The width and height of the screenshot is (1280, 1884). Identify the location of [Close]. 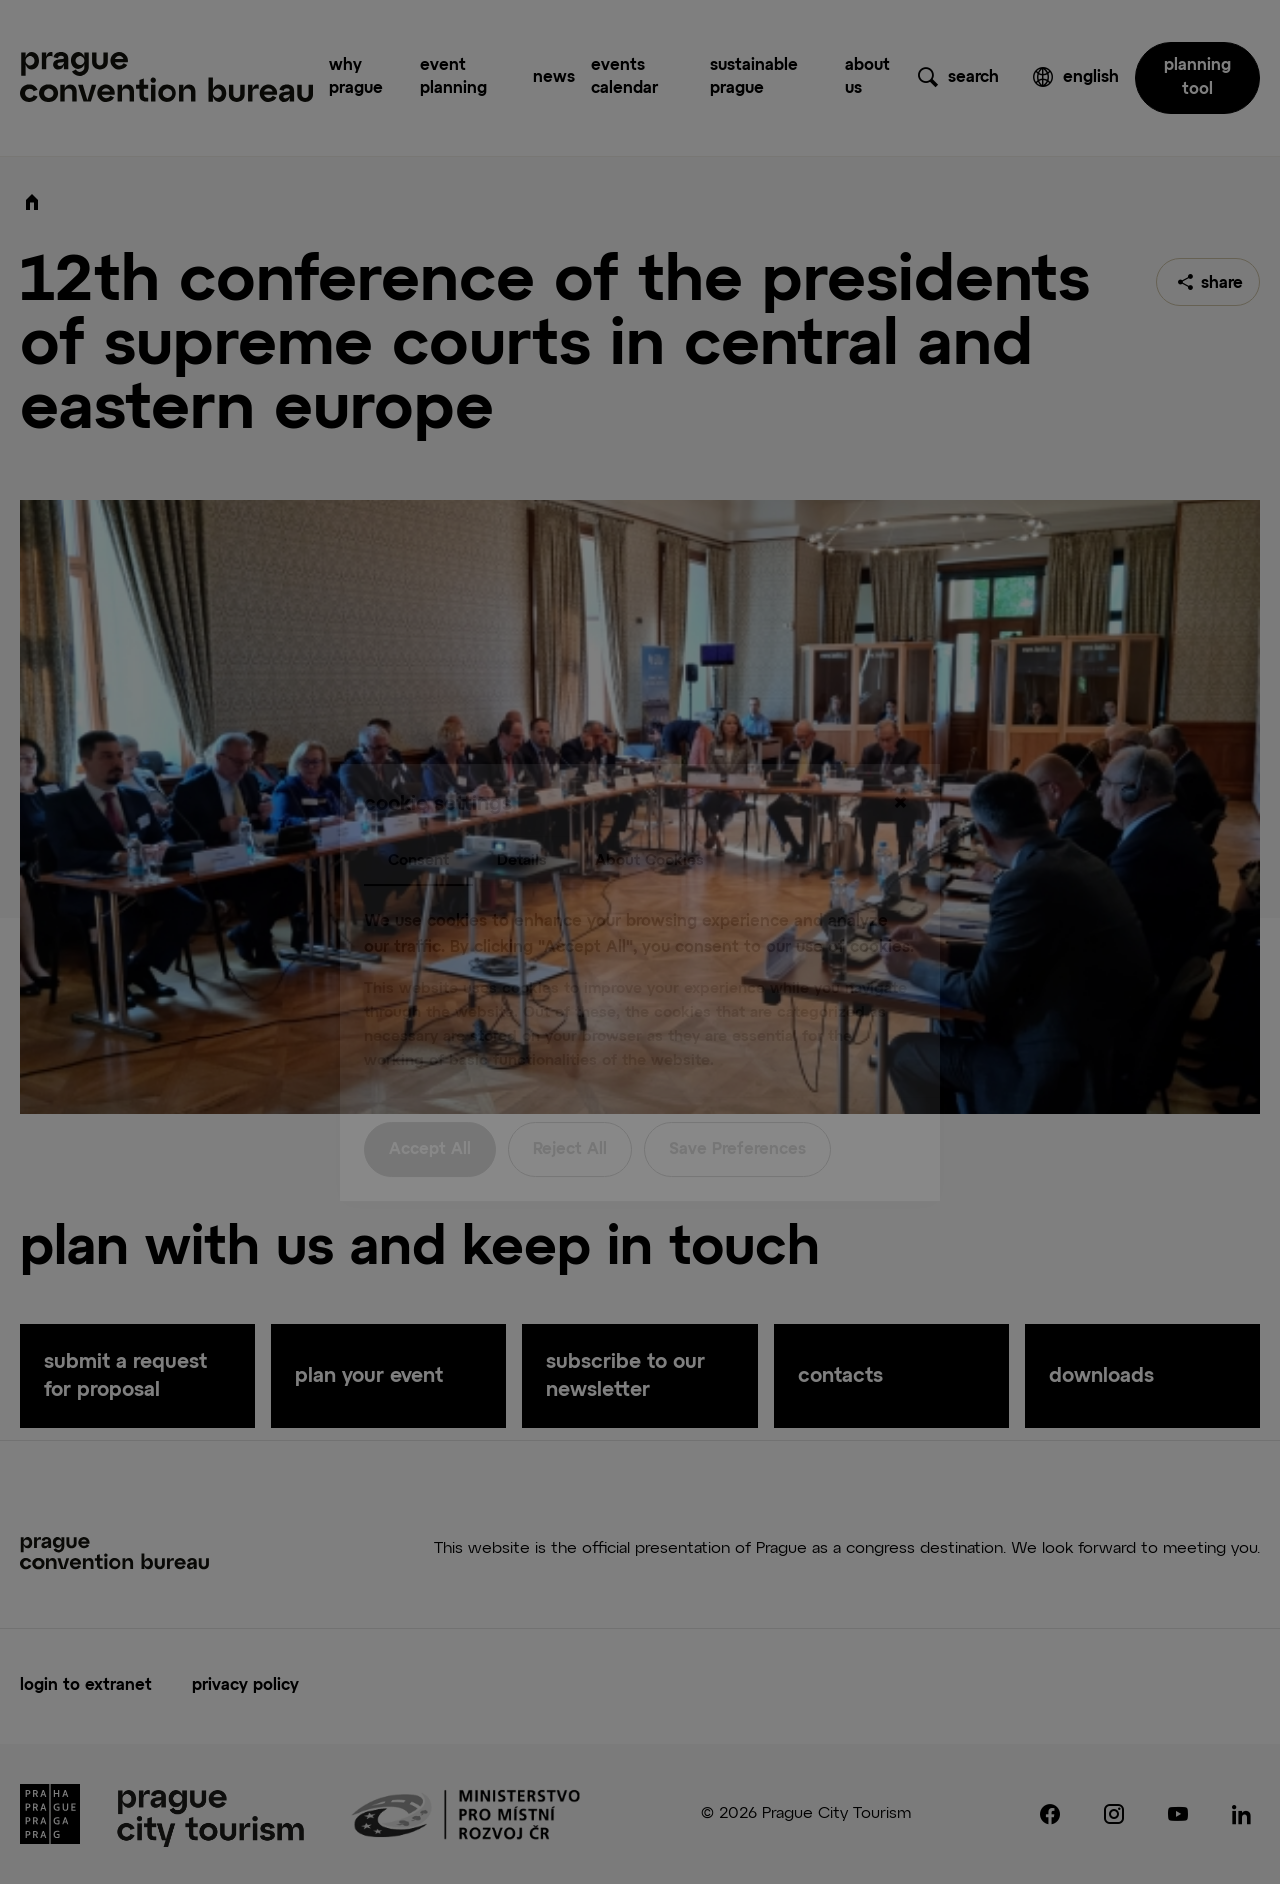
(900, 763).